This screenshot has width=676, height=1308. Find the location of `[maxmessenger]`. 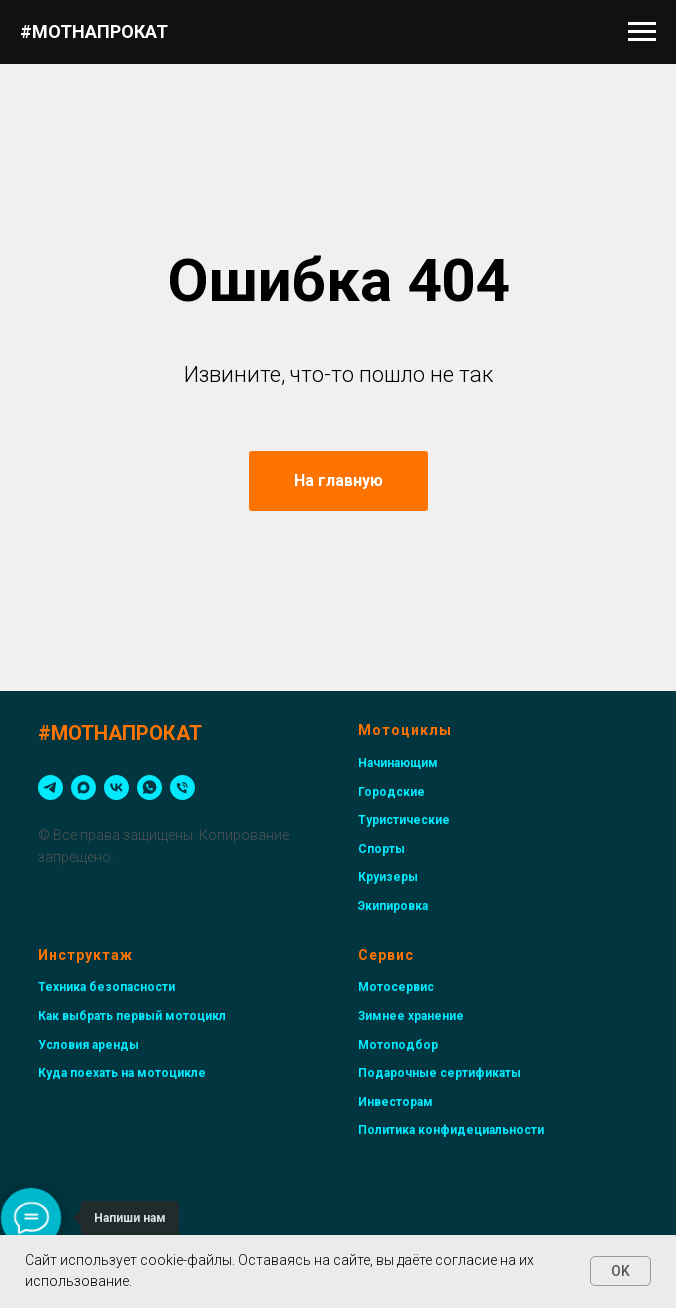

[maxmessenger] is located at coordinates (83, 787).